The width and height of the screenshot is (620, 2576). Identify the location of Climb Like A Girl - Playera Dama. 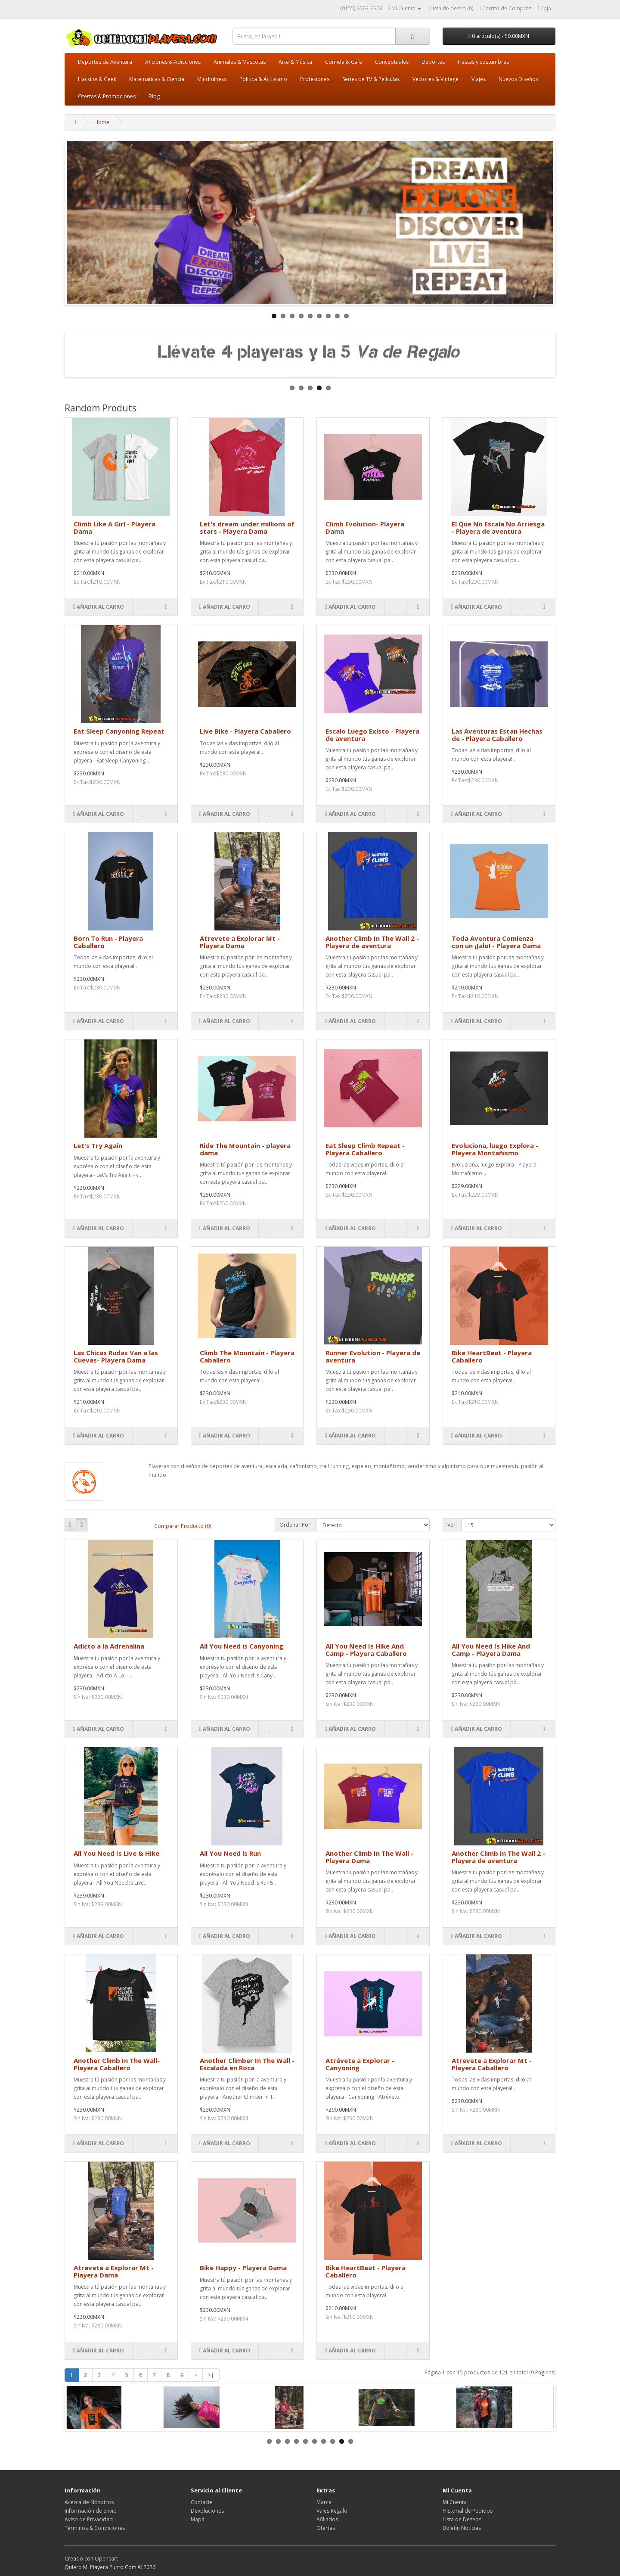
(114, 527).